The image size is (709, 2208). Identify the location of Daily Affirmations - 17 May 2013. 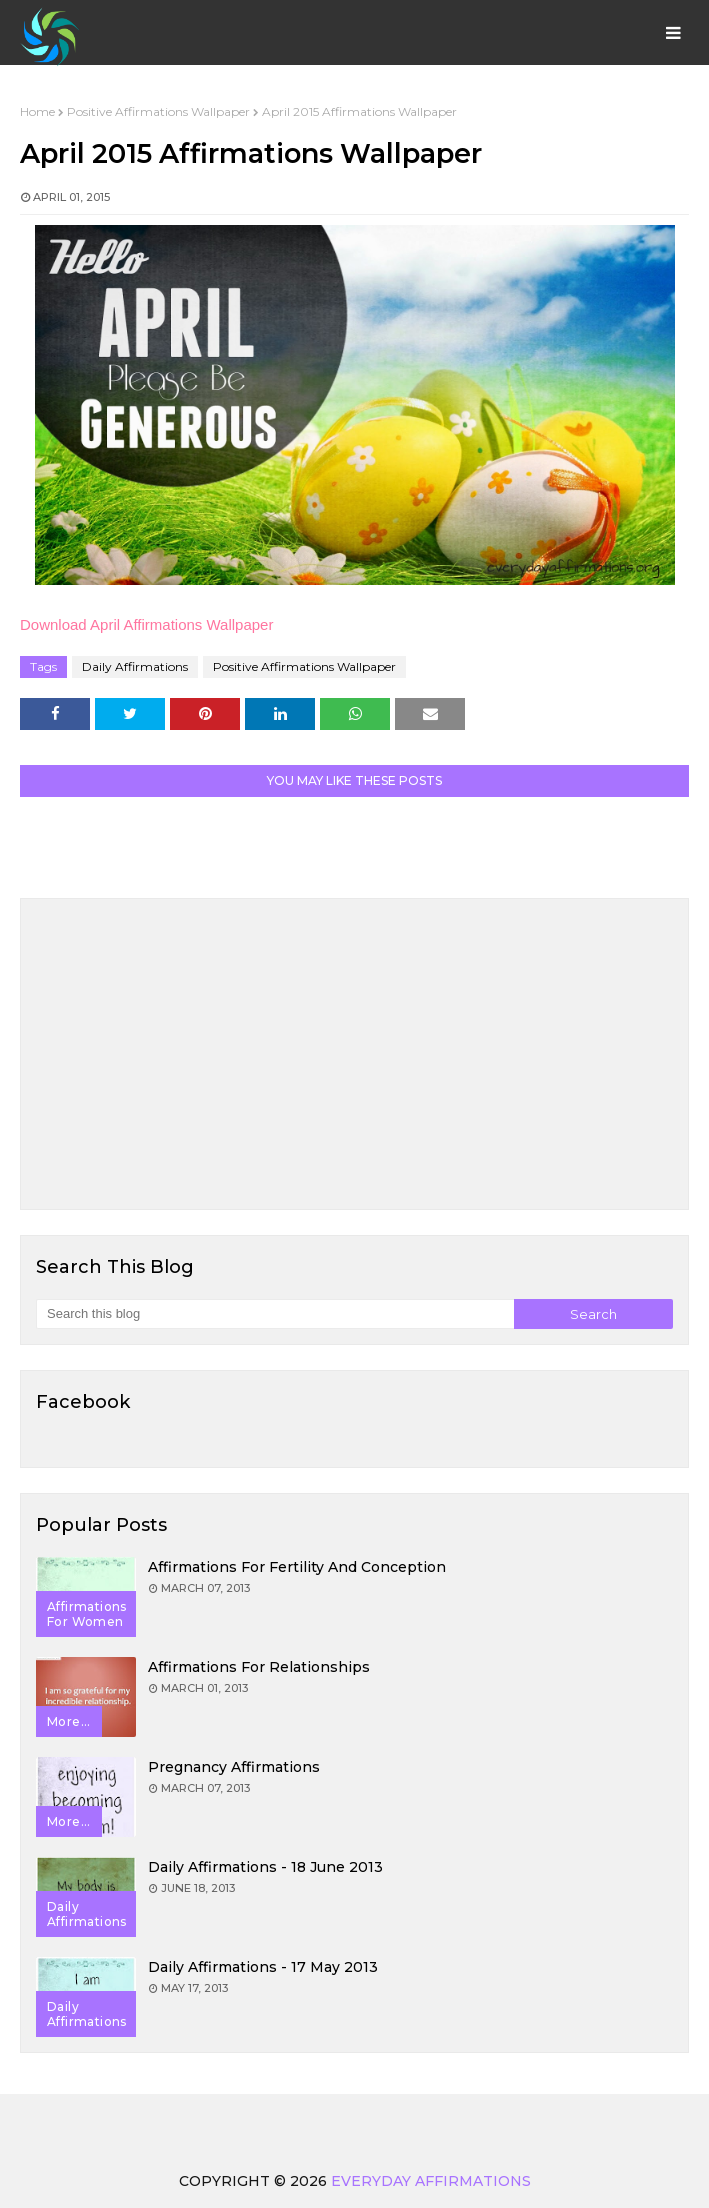
(263, 1967).